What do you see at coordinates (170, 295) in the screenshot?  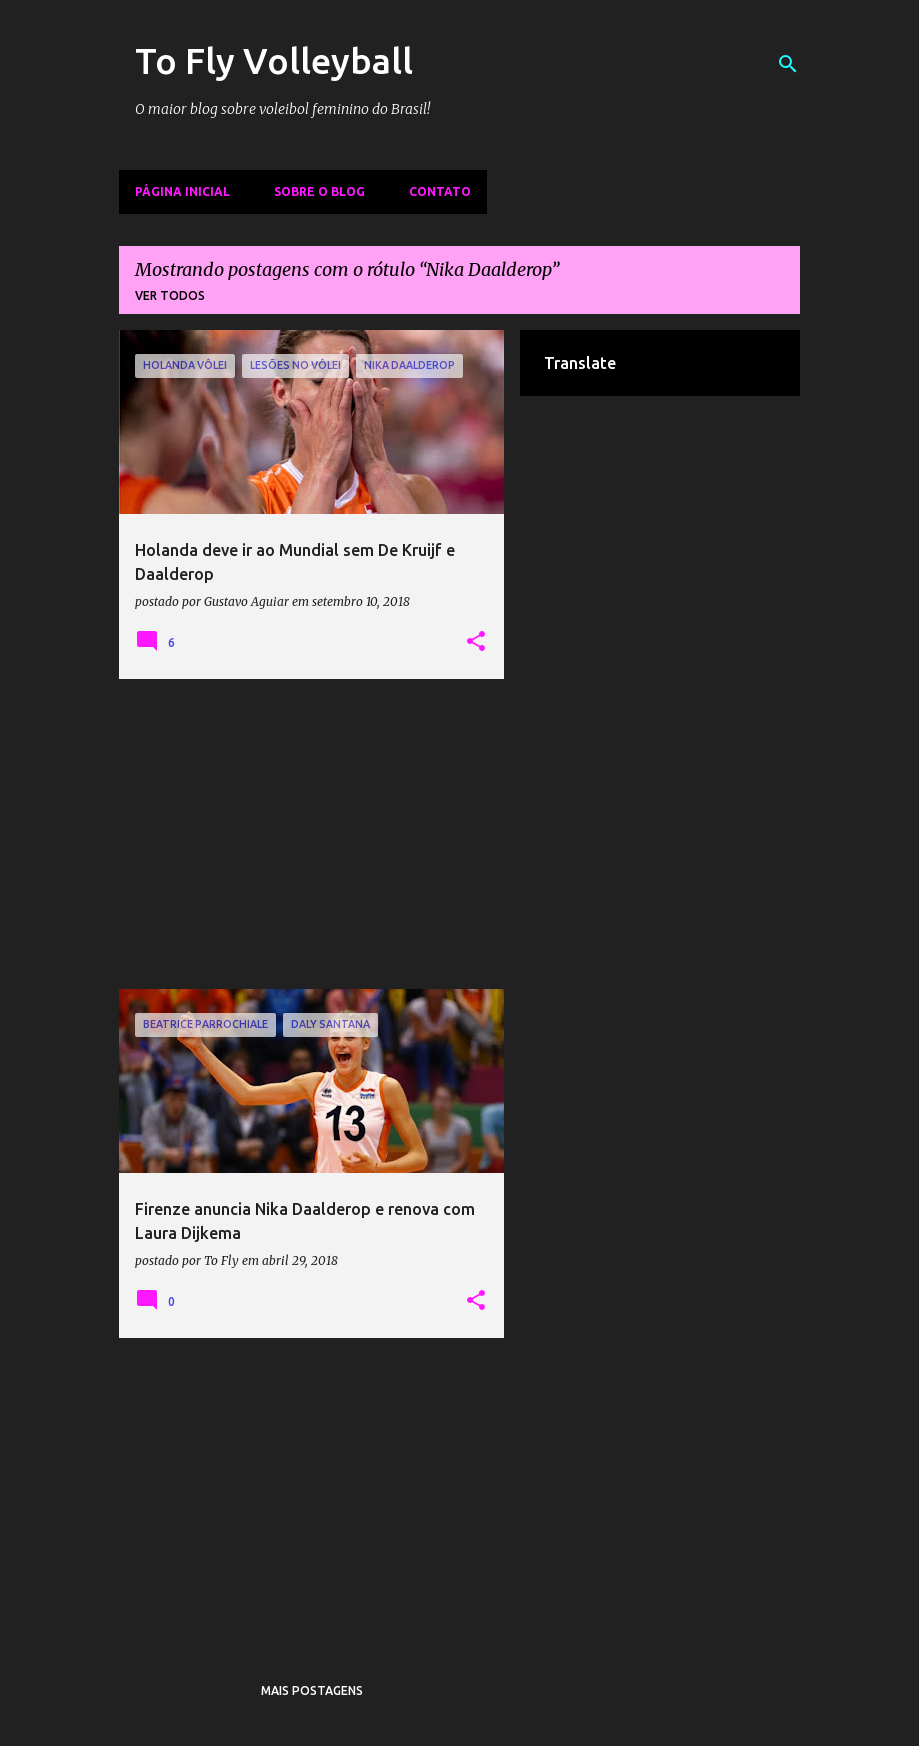 I see `Ver todos` at bounding box center [170, 295].